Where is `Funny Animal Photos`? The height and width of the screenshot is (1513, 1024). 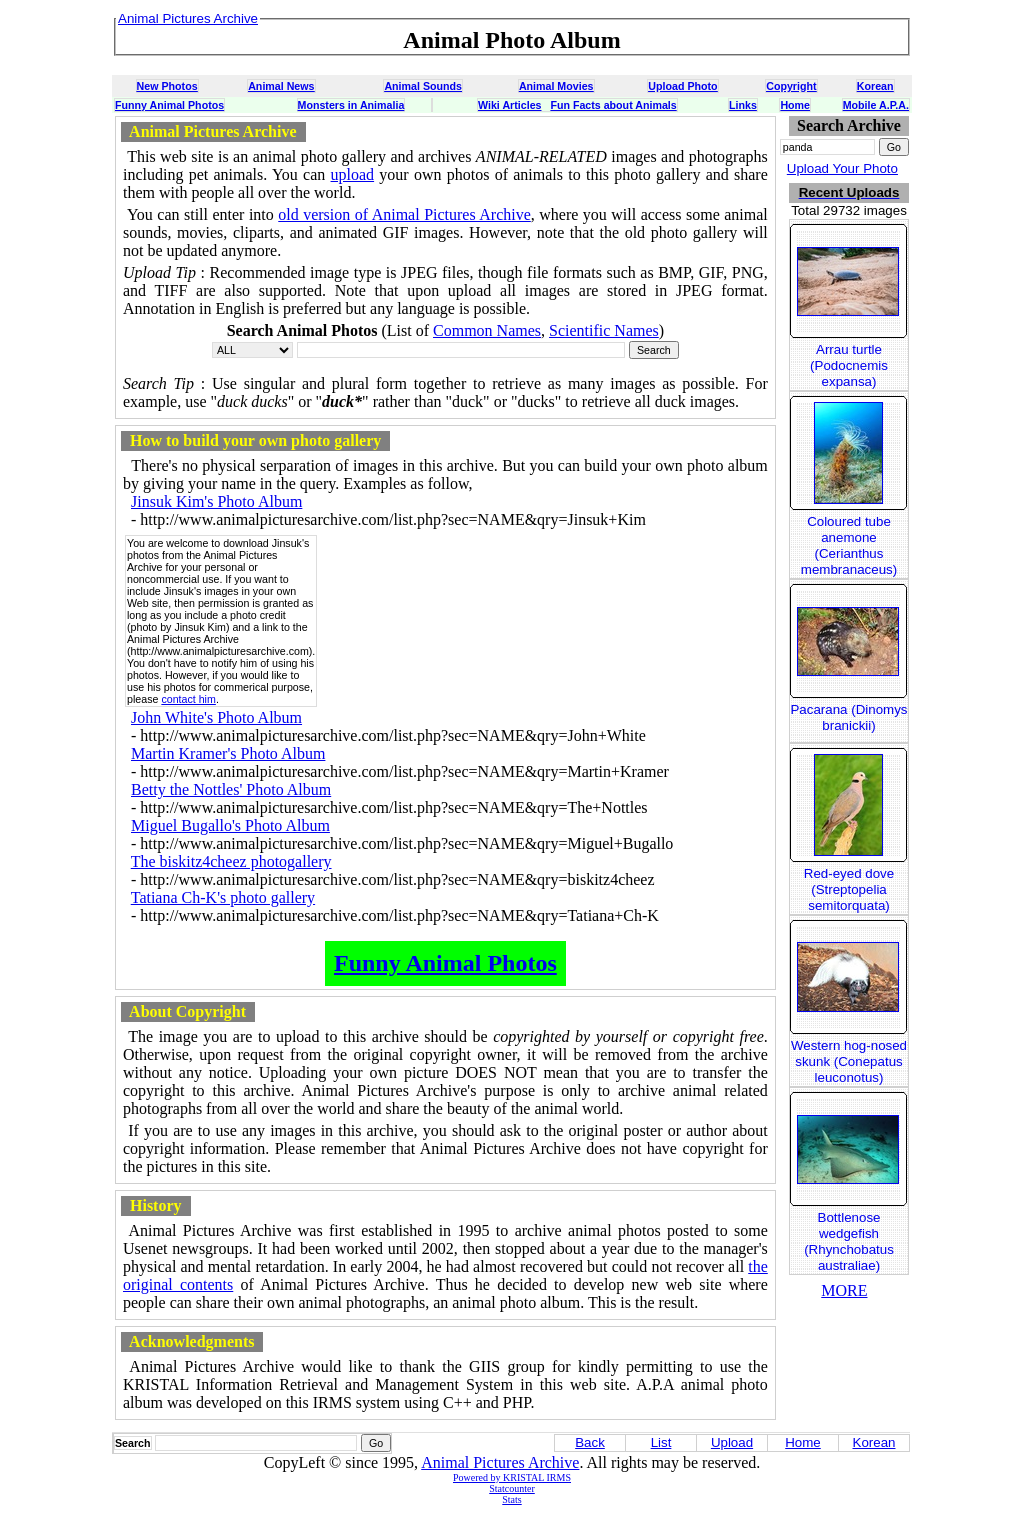 Funny Animal Photos is located at coordinates (169, 105).